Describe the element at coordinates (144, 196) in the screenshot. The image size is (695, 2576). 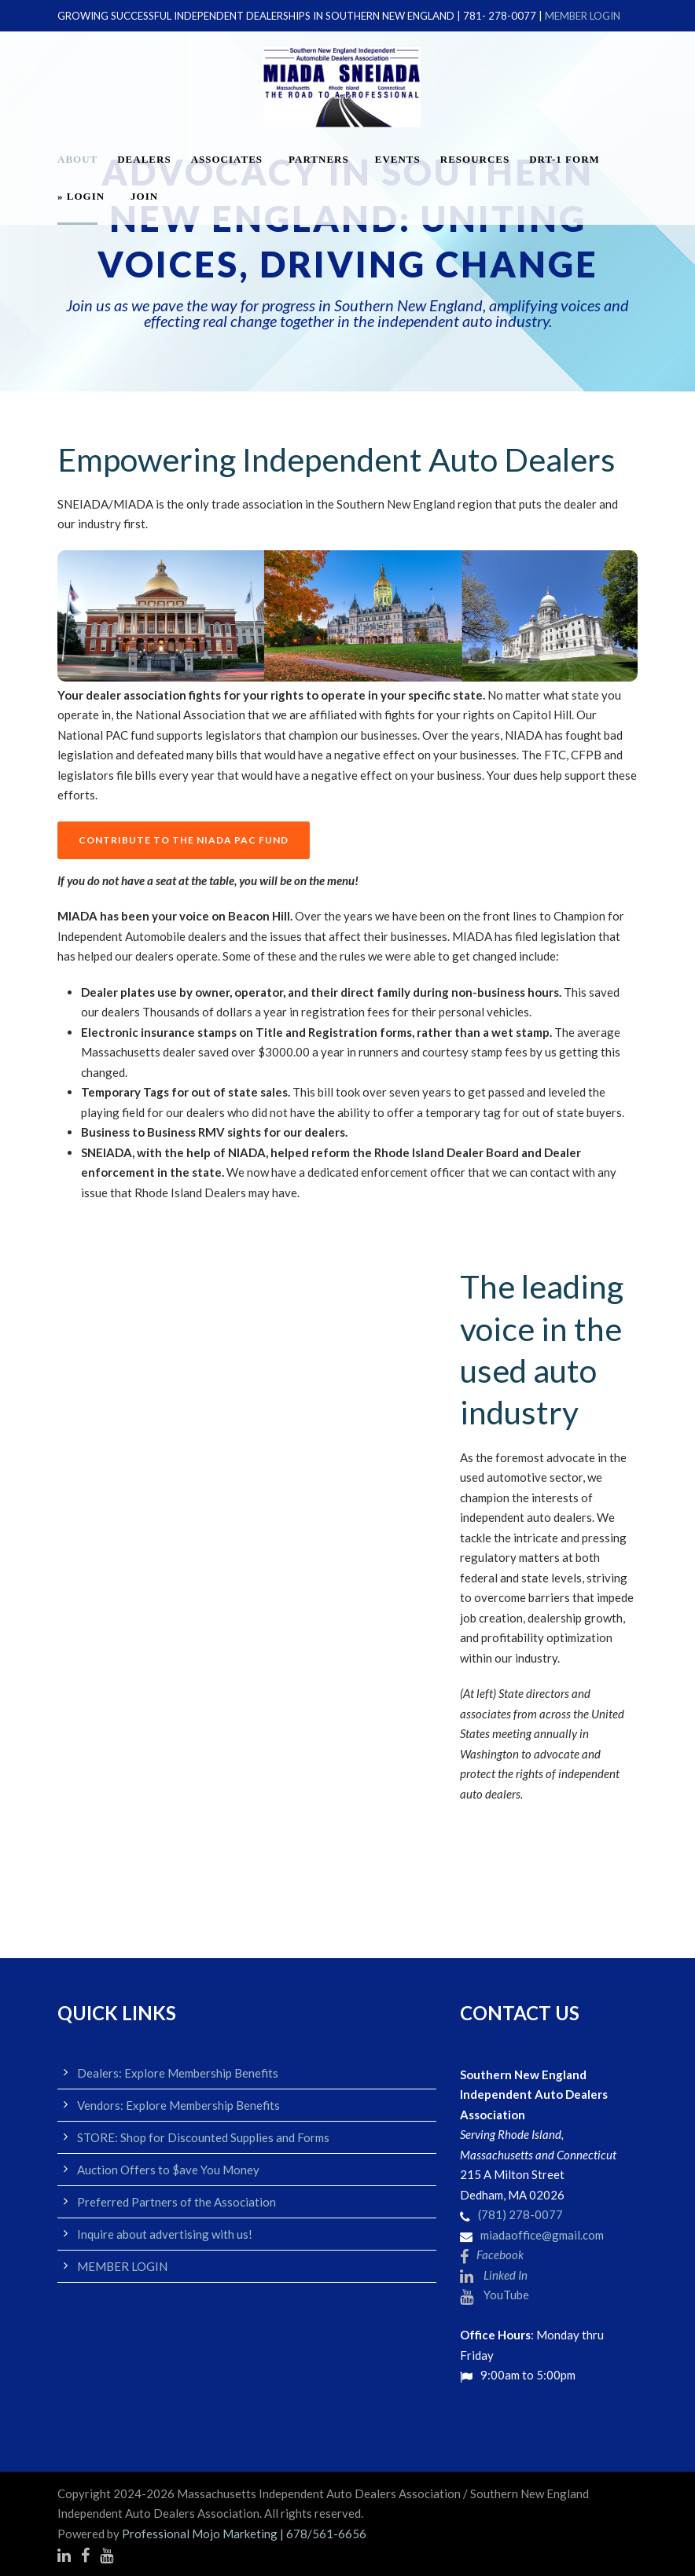
I see `JOIN` at that location.